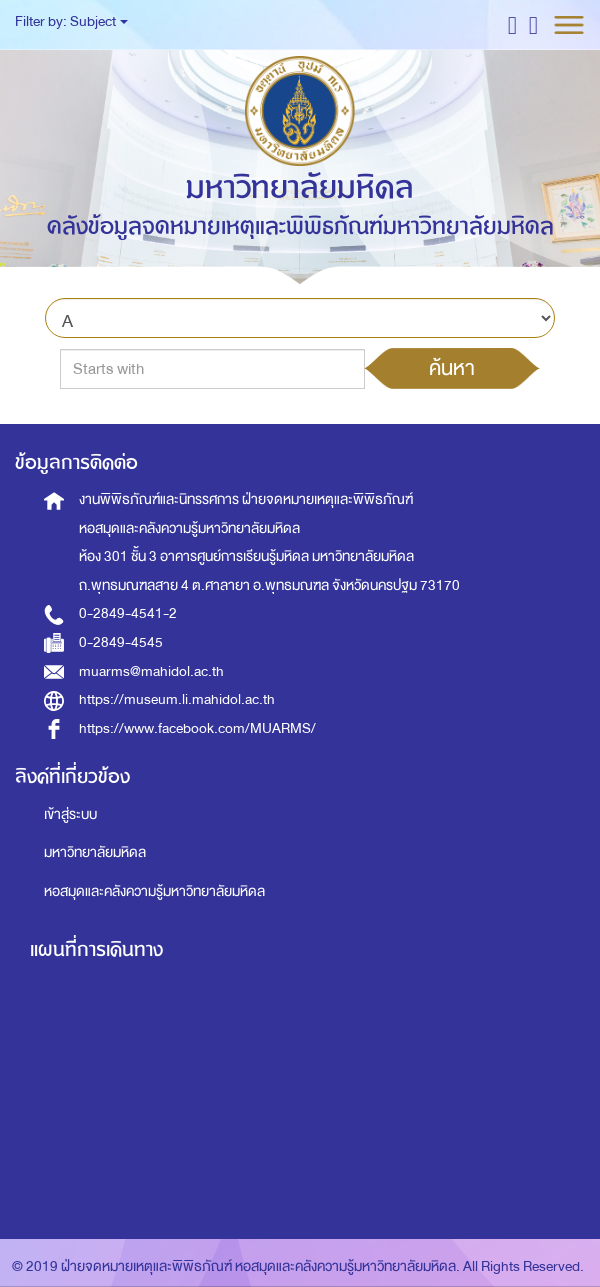 This screenshot has width=600, height=1287. Describe the element at coordinates (95, 852) in the screenshot. I see `มหาวิทยาลัยมหิดล` at that location.